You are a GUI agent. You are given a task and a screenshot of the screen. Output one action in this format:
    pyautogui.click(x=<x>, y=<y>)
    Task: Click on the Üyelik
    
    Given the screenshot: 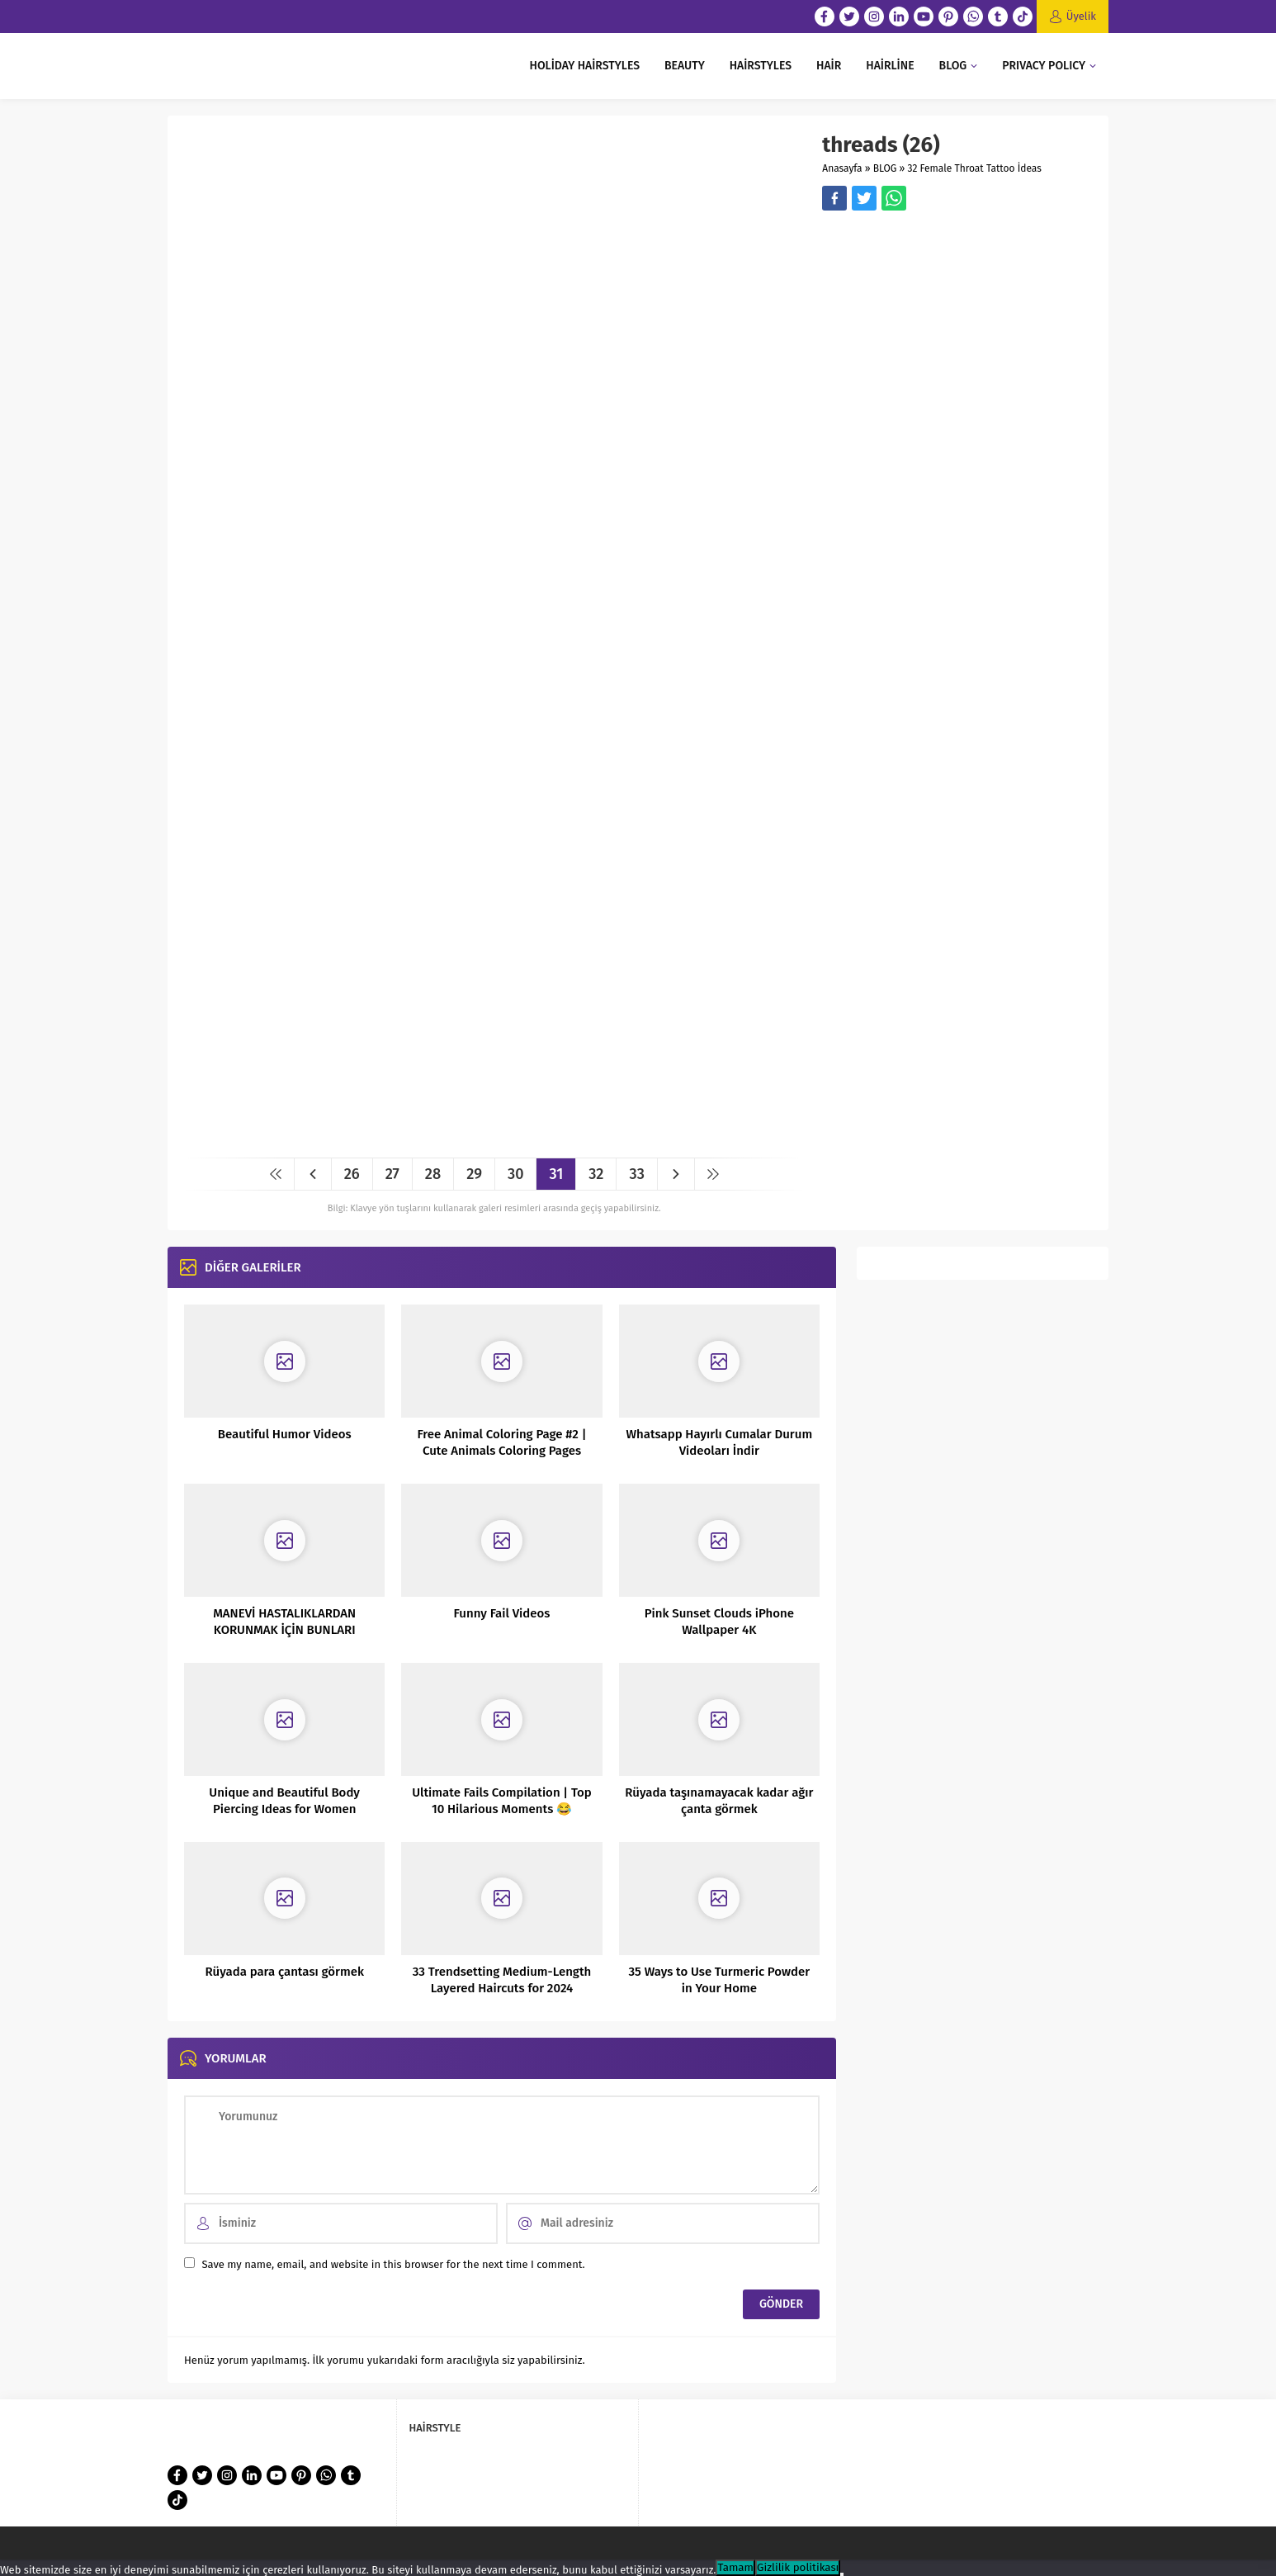 What is the action you would take?
    pyautogui.click(x=1081, y=16)
    